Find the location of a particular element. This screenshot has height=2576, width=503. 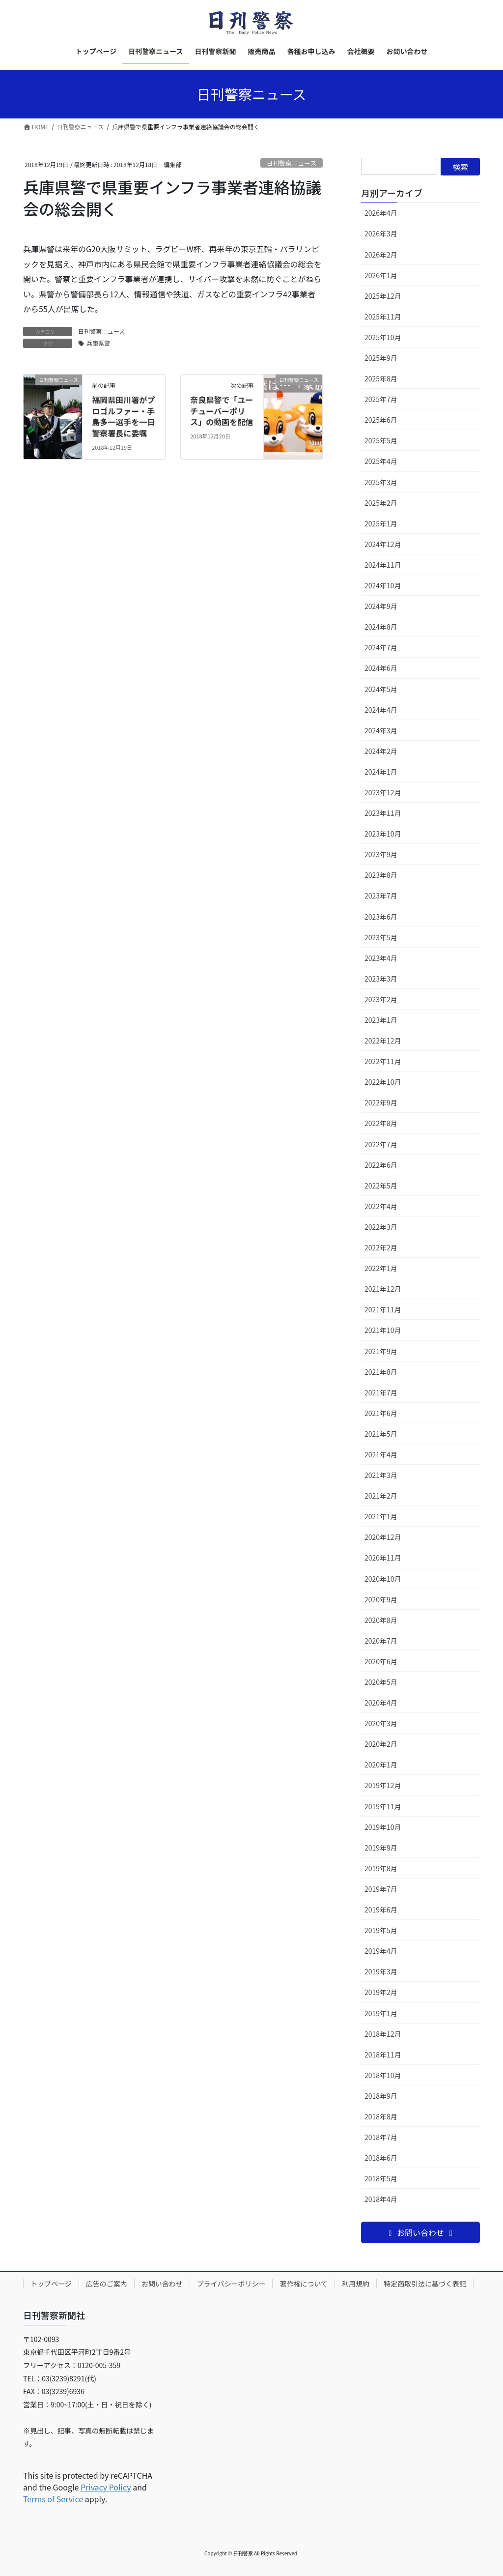

2020年12月 is located at coordinates (382, 1537).